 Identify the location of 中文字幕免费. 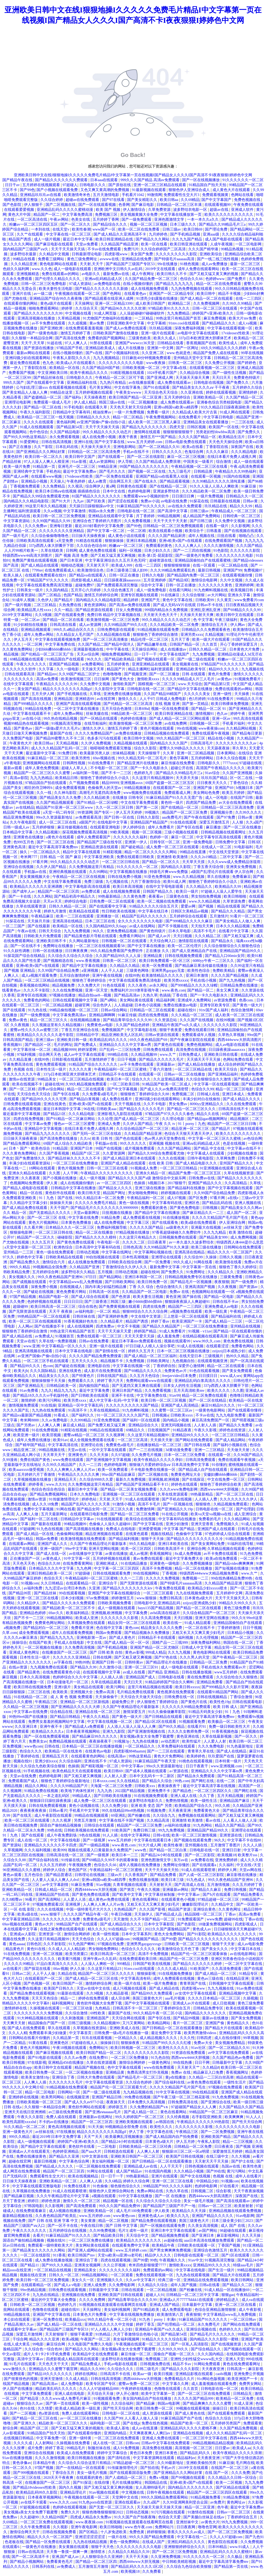
(136, 1613).